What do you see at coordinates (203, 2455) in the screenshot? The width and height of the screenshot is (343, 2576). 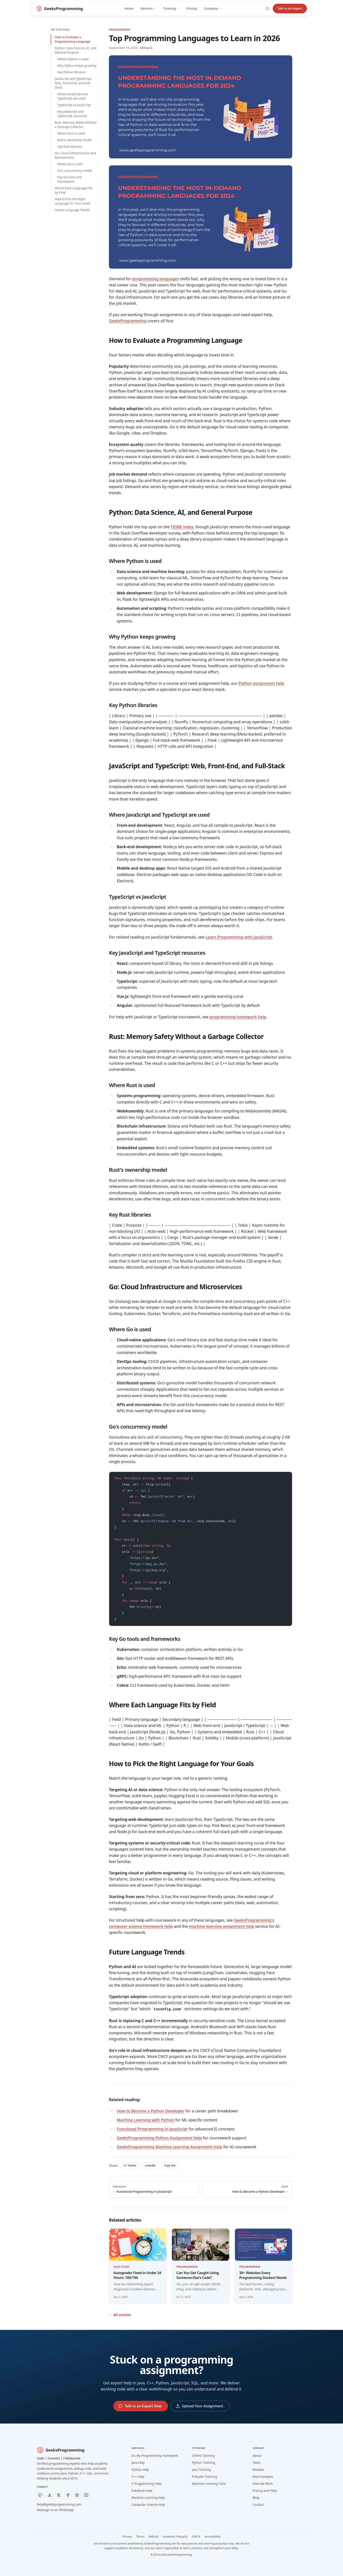 I see `Online Tutoring` at bounding box center [203, 2455].